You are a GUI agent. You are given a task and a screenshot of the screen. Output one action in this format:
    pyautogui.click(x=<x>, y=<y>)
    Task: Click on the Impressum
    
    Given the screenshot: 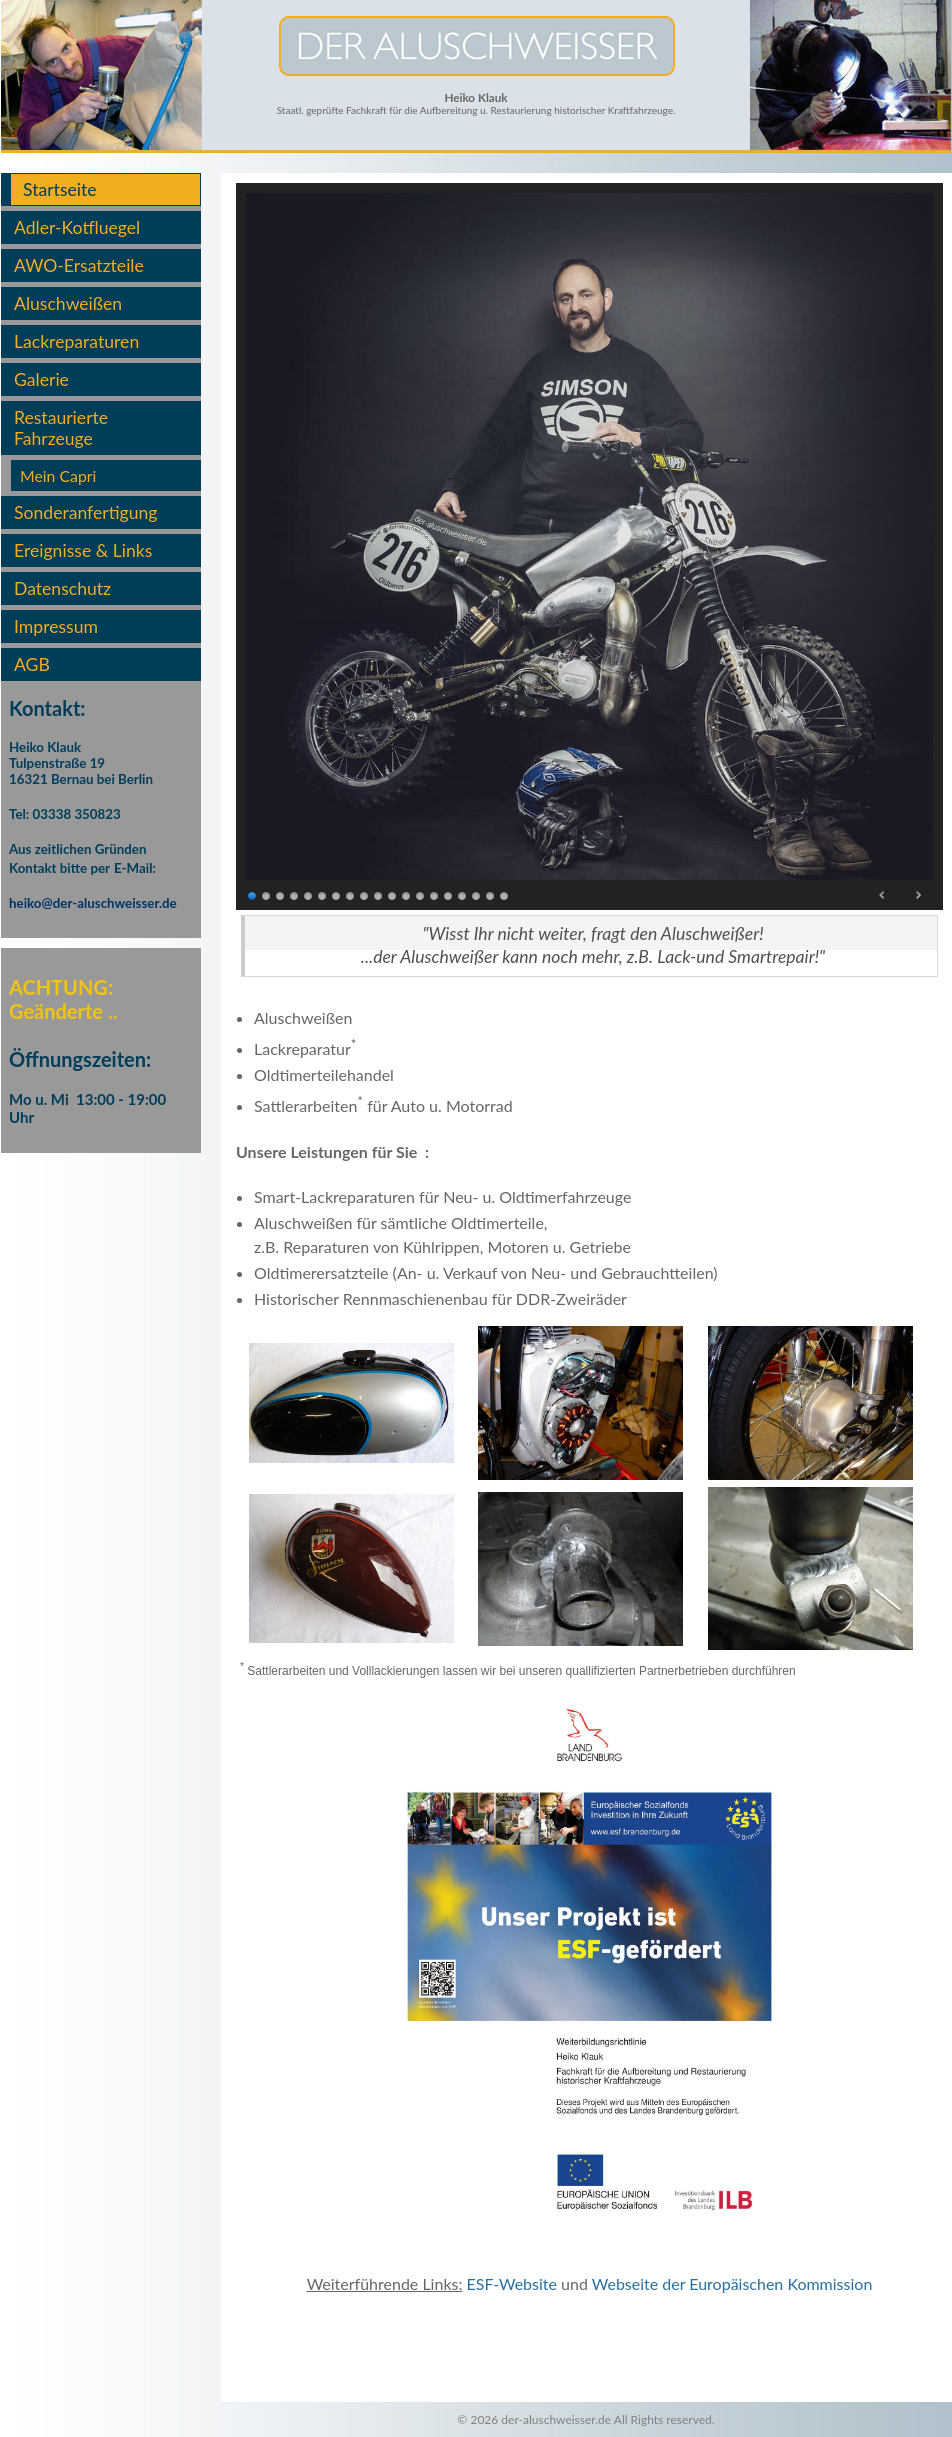 What is the action you would take?
    pyautogui.click(x=56, y=626)
    